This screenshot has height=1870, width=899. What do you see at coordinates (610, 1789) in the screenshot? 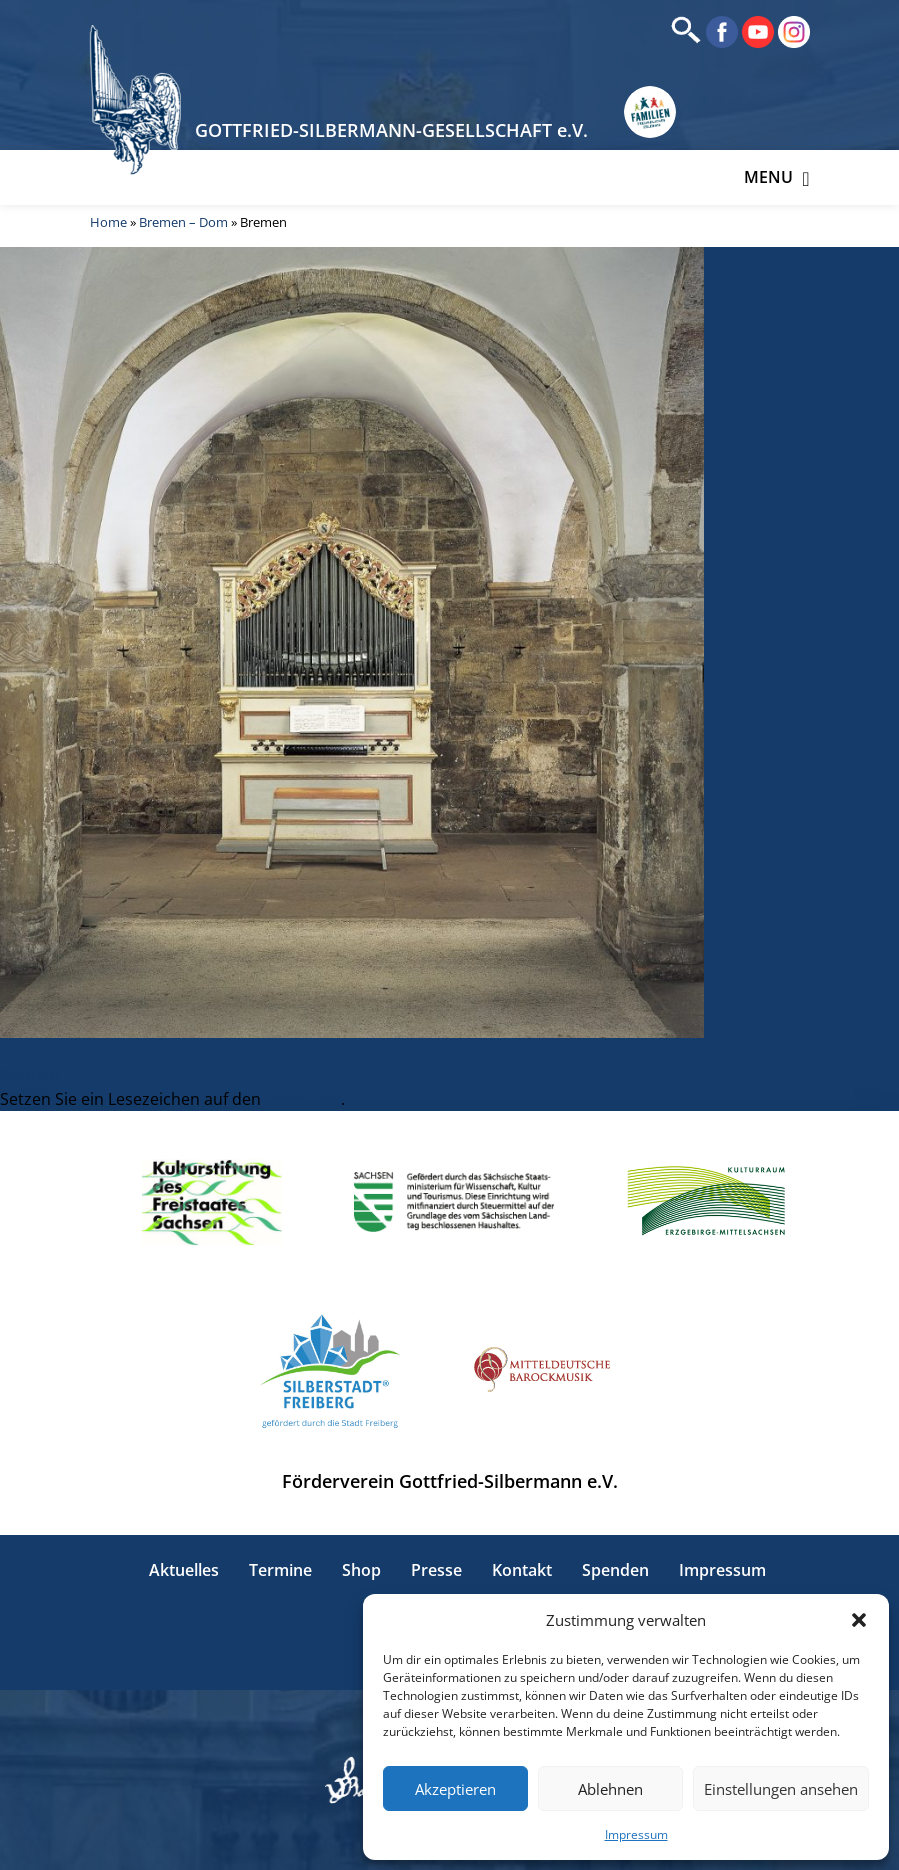
I see `Ablehnen` at bounding box center [610, 1789].